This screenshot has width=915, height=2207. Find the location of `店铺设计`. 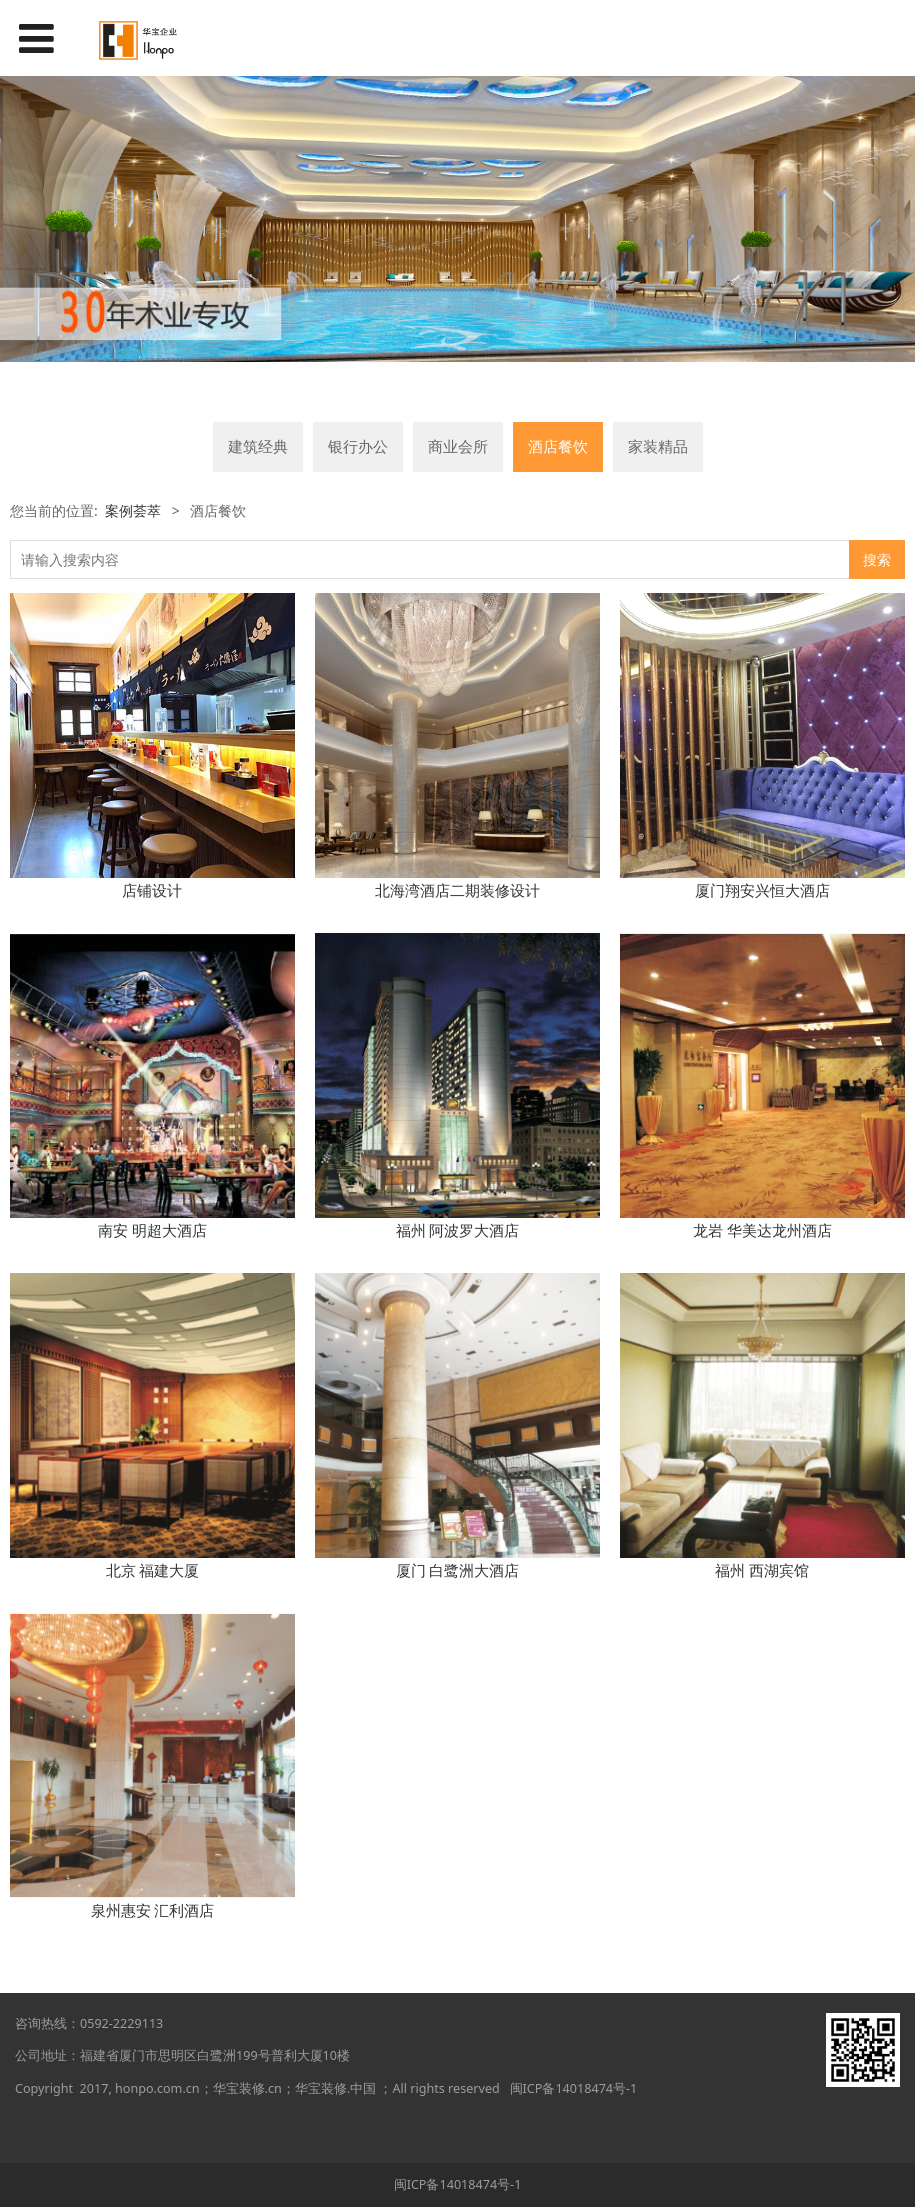

店铺设计 is located at coordinates (152, 890).